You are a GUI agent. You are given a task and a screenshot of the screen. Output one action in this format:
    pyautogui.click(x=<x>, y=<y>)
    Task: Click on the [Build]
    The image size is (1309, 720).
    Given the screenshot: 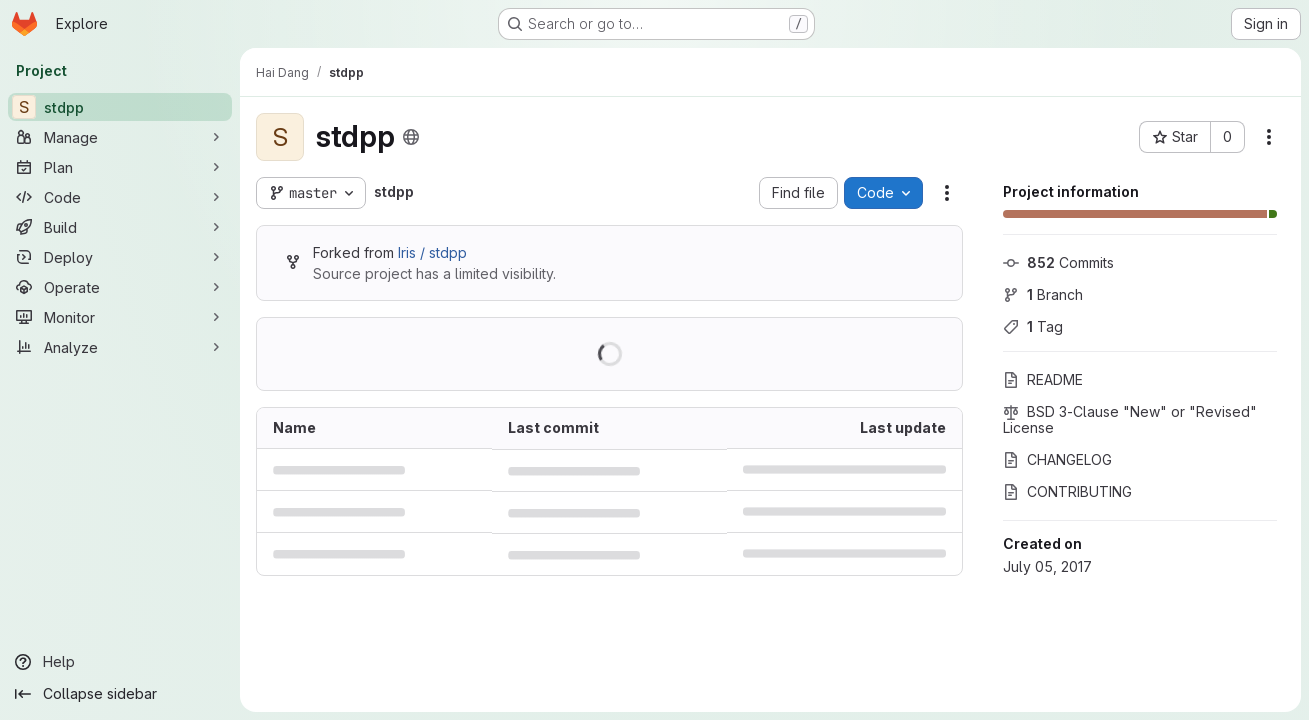 What is the action you would take?
    pyautogui.click(x=120, y=227)
    